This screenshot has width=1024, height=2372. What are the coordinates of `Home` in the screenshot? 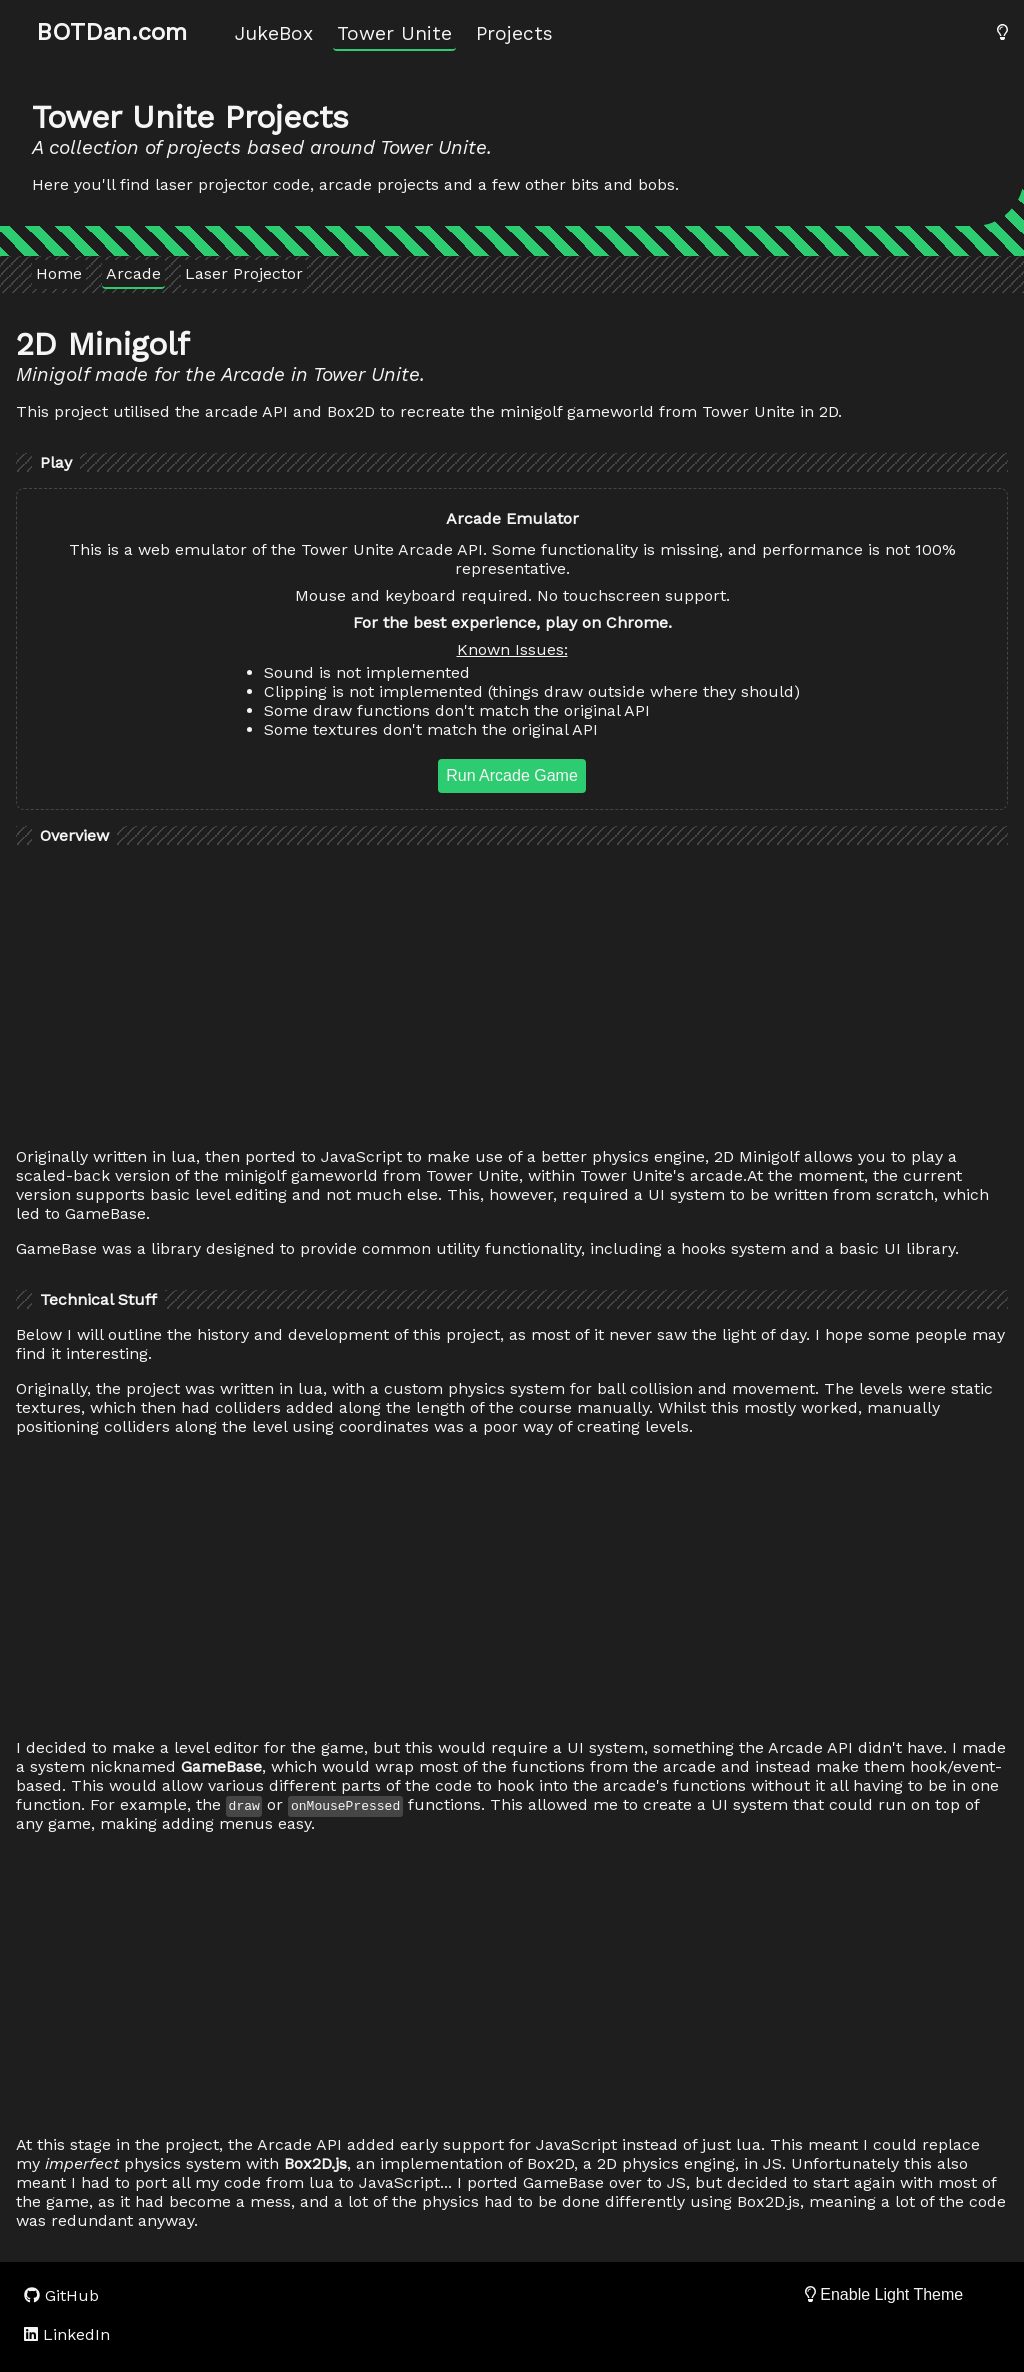 It's located at (59, 273).